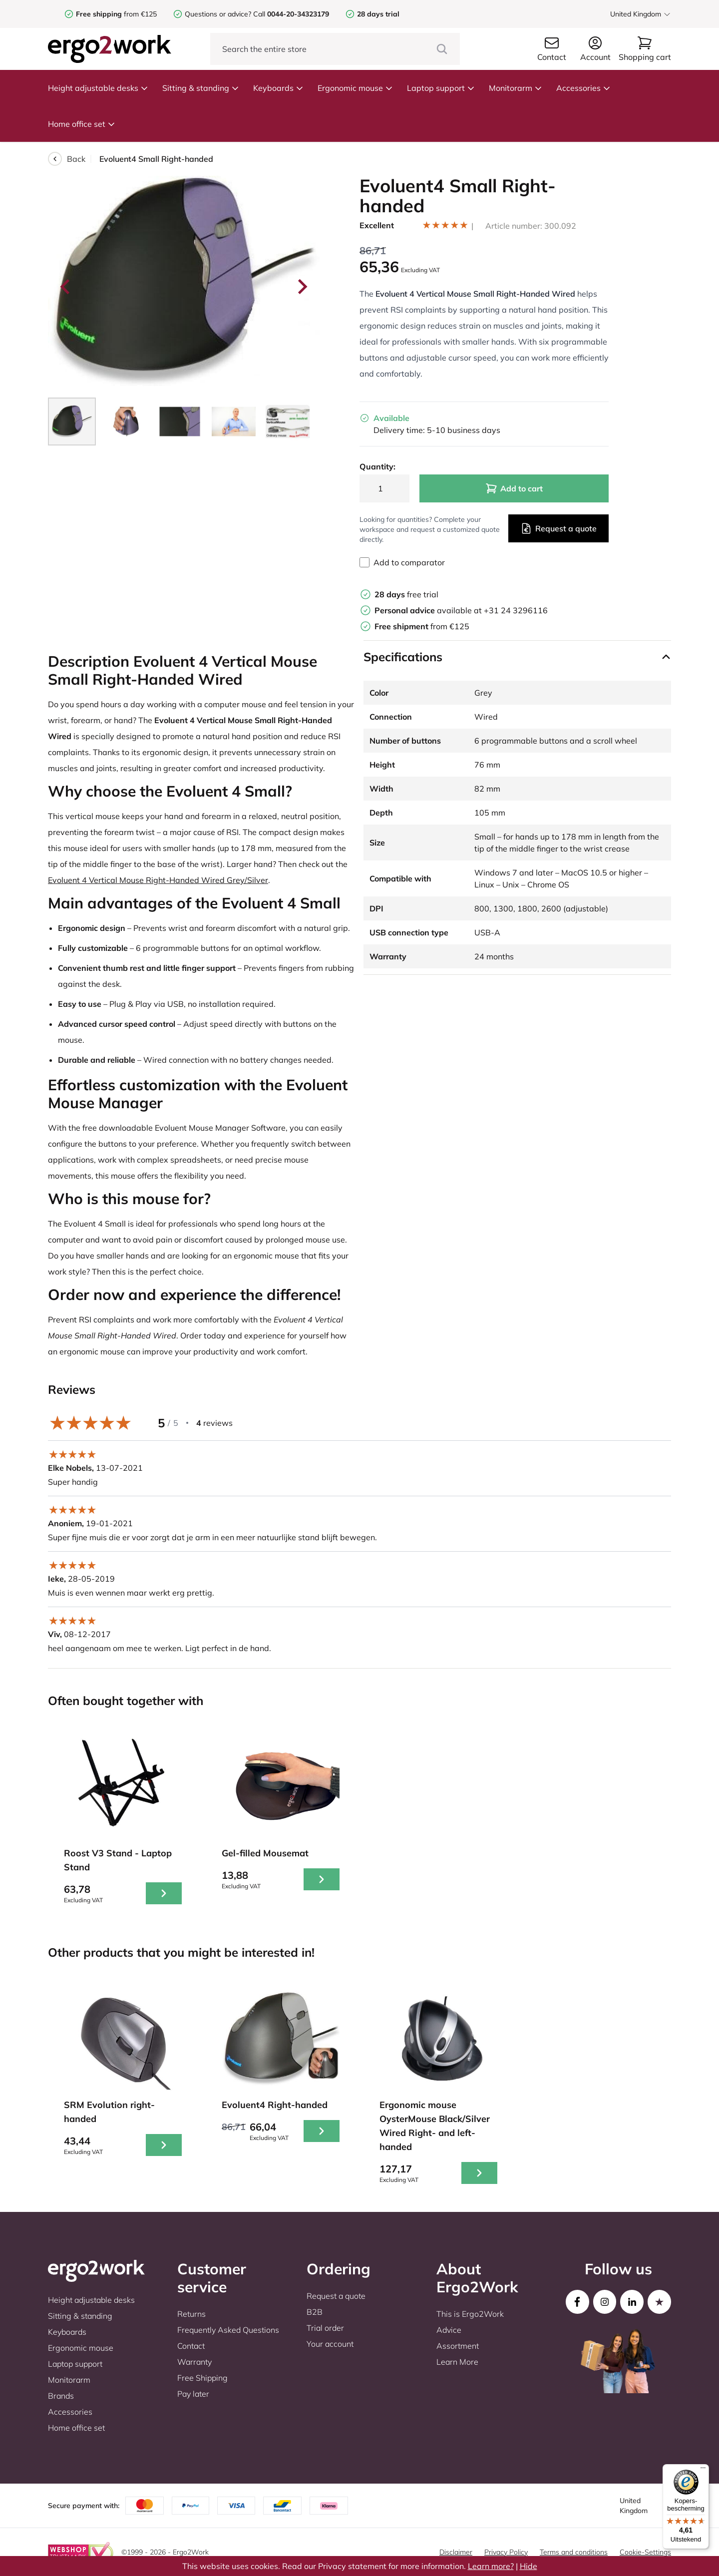  Describe the element at coordinates (470, 2314) in the screenshot. I see `This is Ergo2Work` at that location.